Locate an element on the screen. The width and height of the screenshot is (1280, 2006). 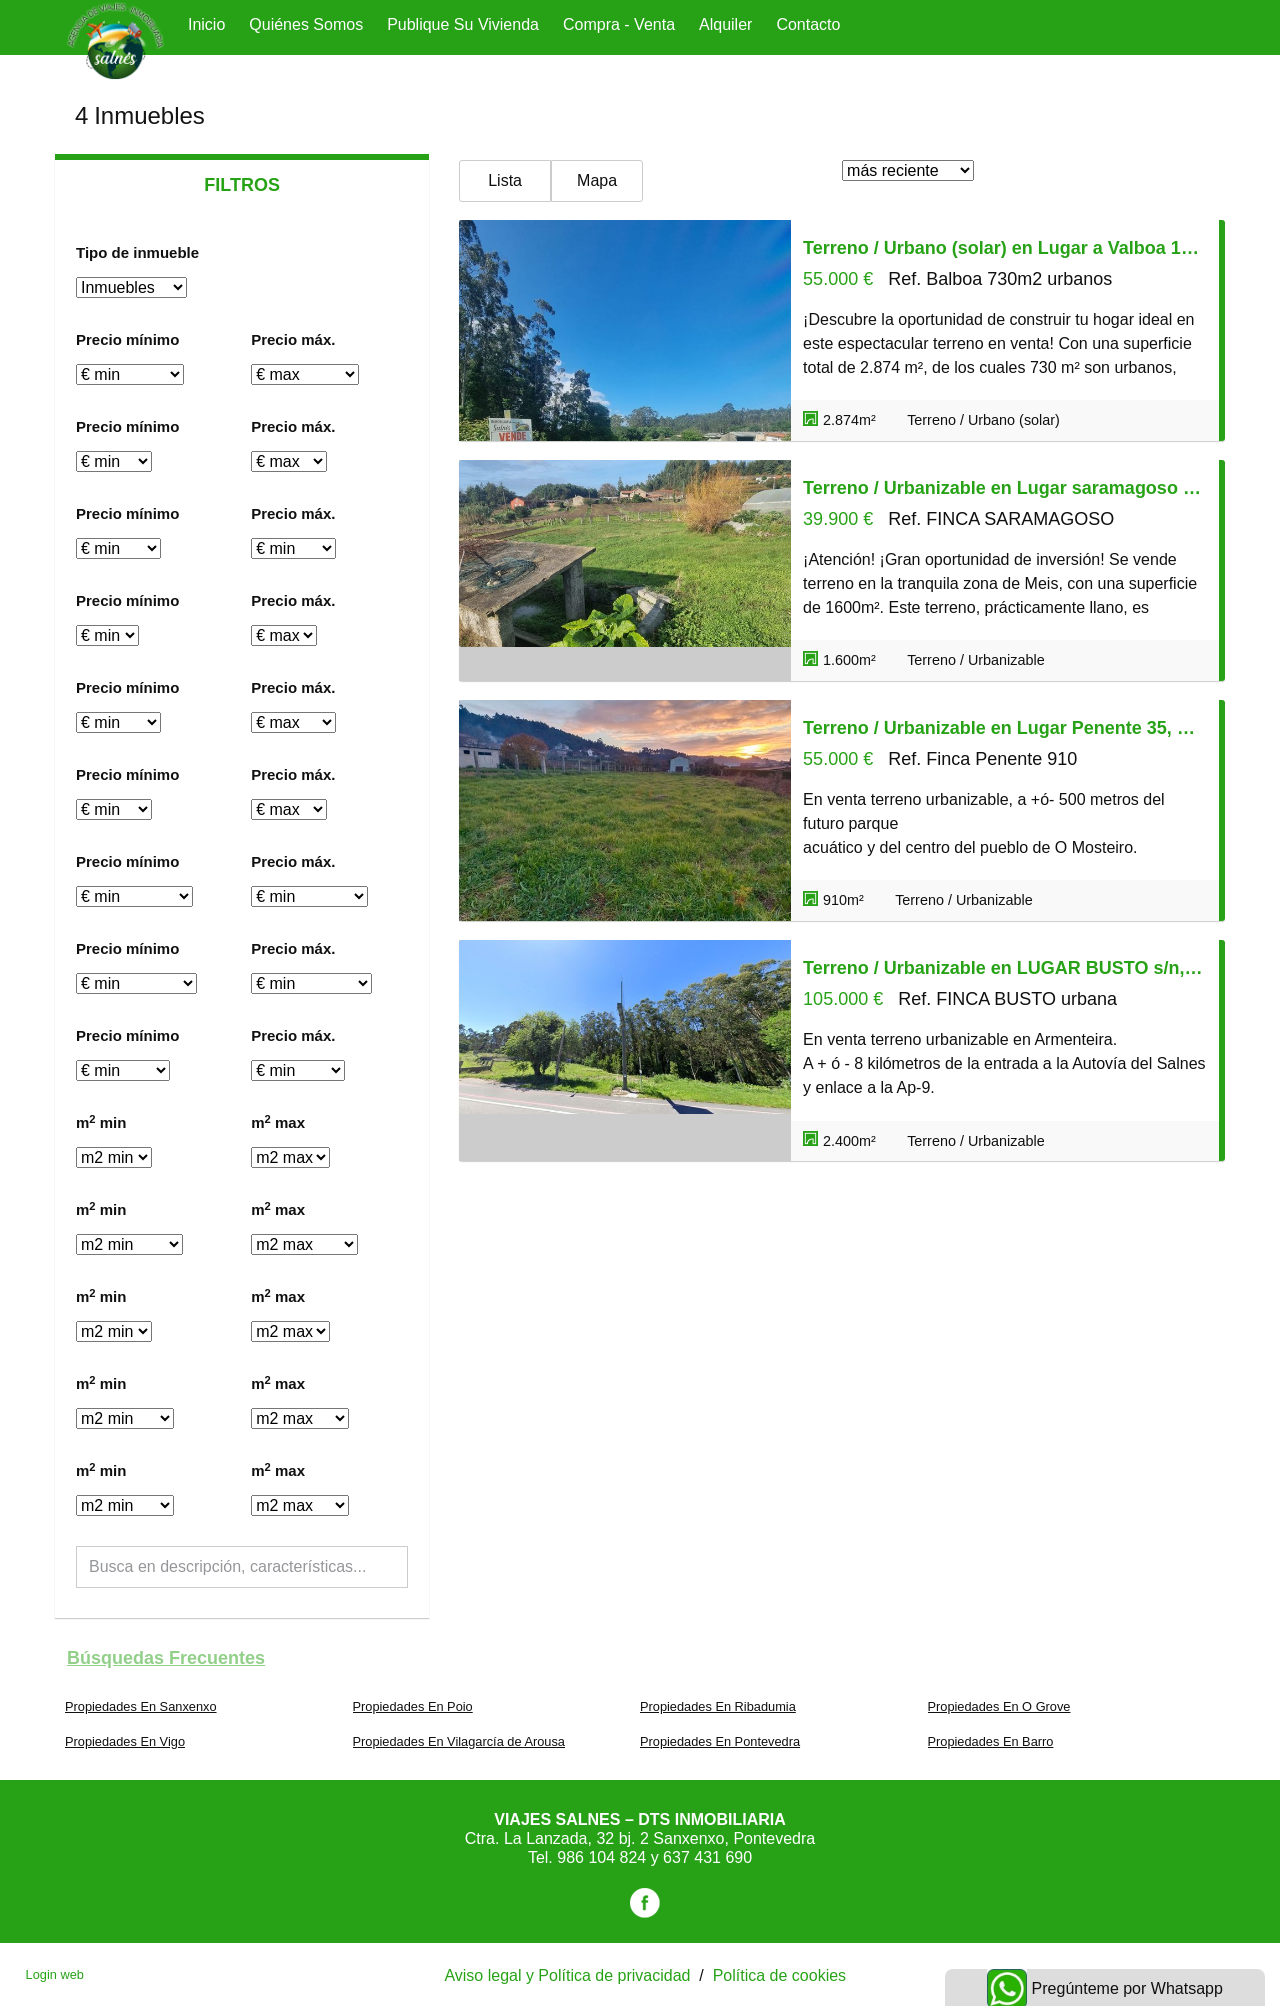
Propiedades En Poio is located at coordinates (413, 1706).